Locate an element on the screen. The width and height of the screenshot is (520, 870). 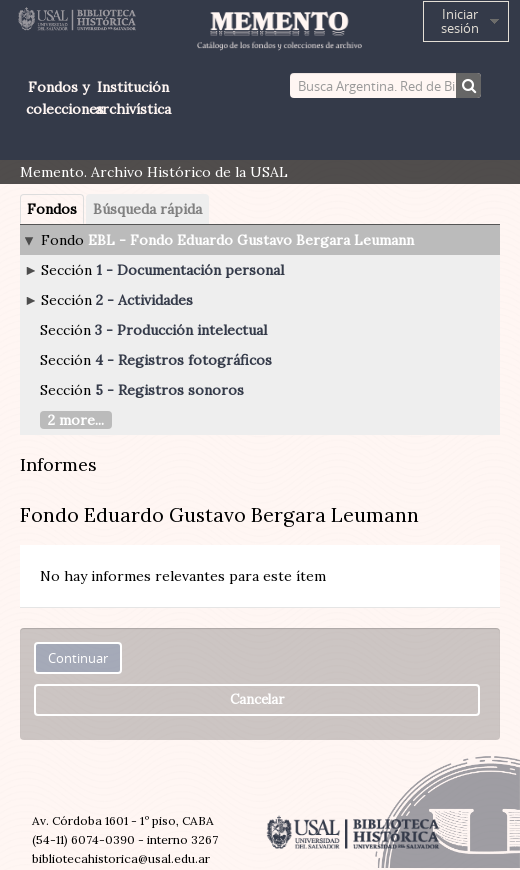
4 - Registros fotográficos is located at coordinates (183, 360).